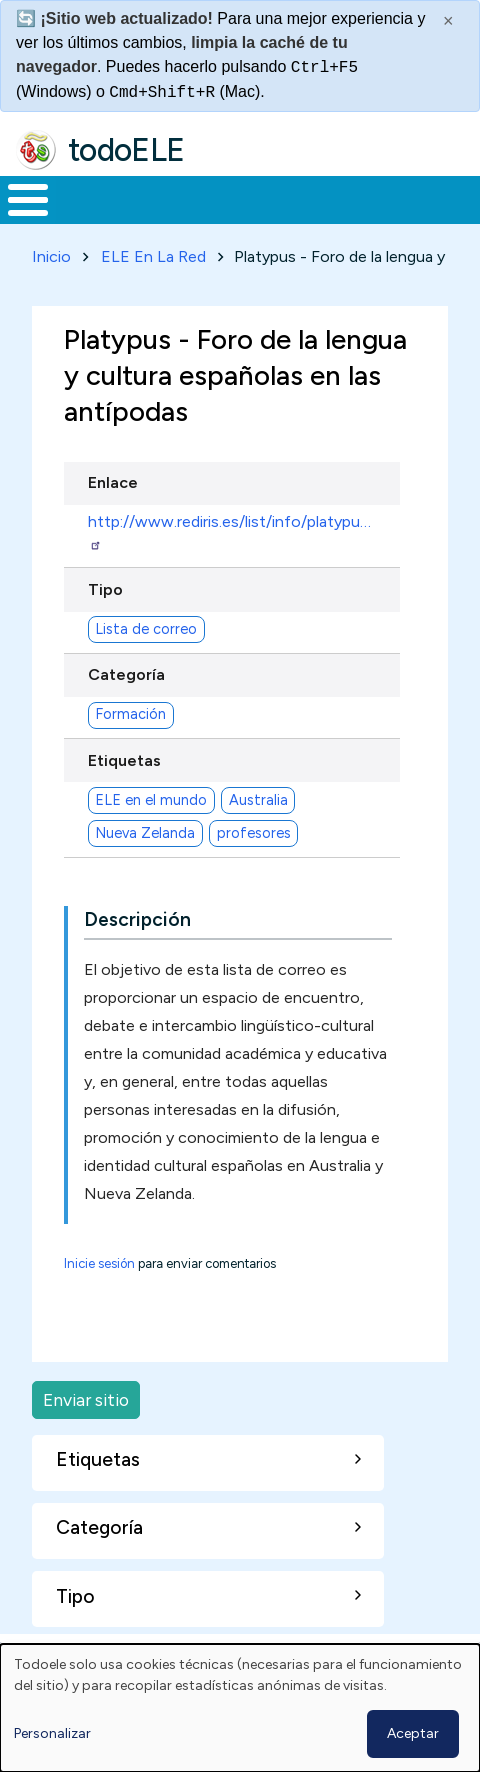  Describe the element at coordinates (124, 760) in the screenshot. I see `Etiquetas` at that location.